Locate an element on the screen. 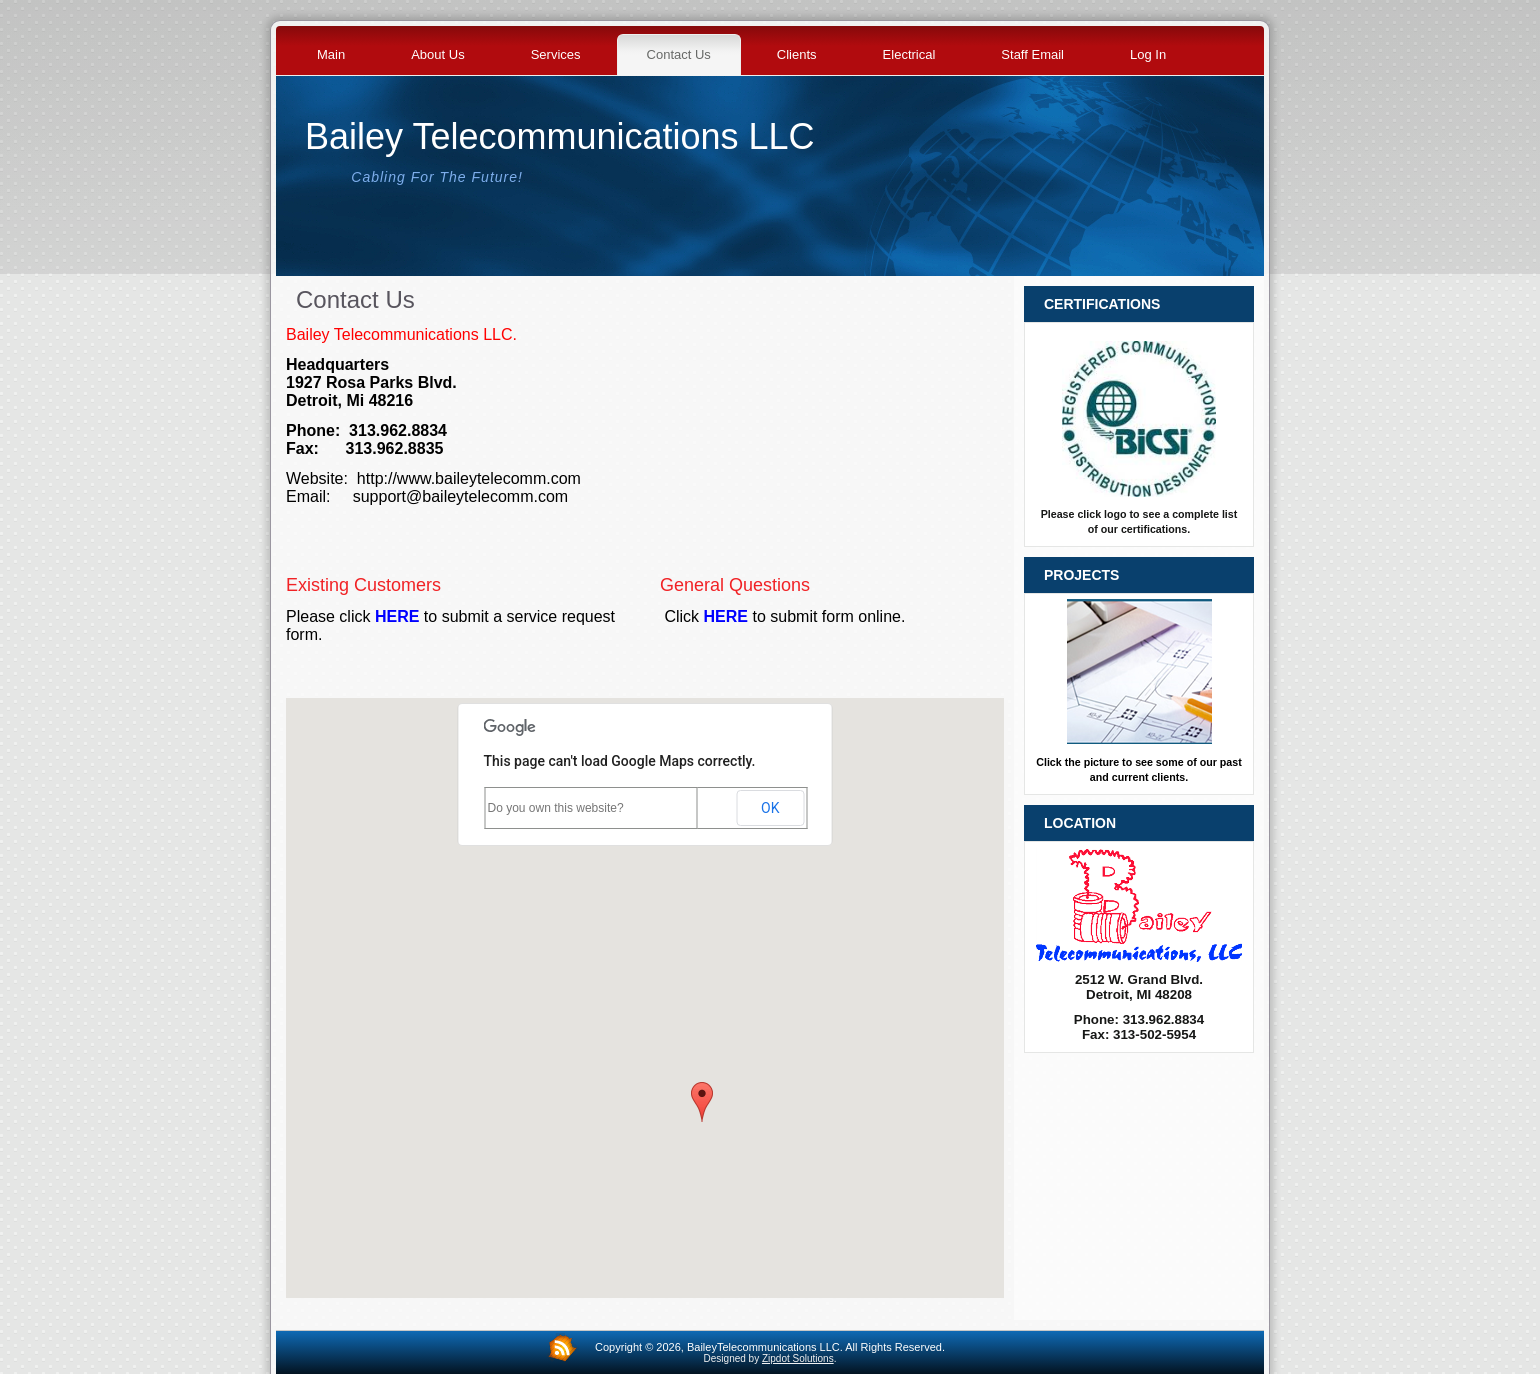 The height and width of the screenshot is (1374, 1540). Contact Us is located at coordinates (679, 54).